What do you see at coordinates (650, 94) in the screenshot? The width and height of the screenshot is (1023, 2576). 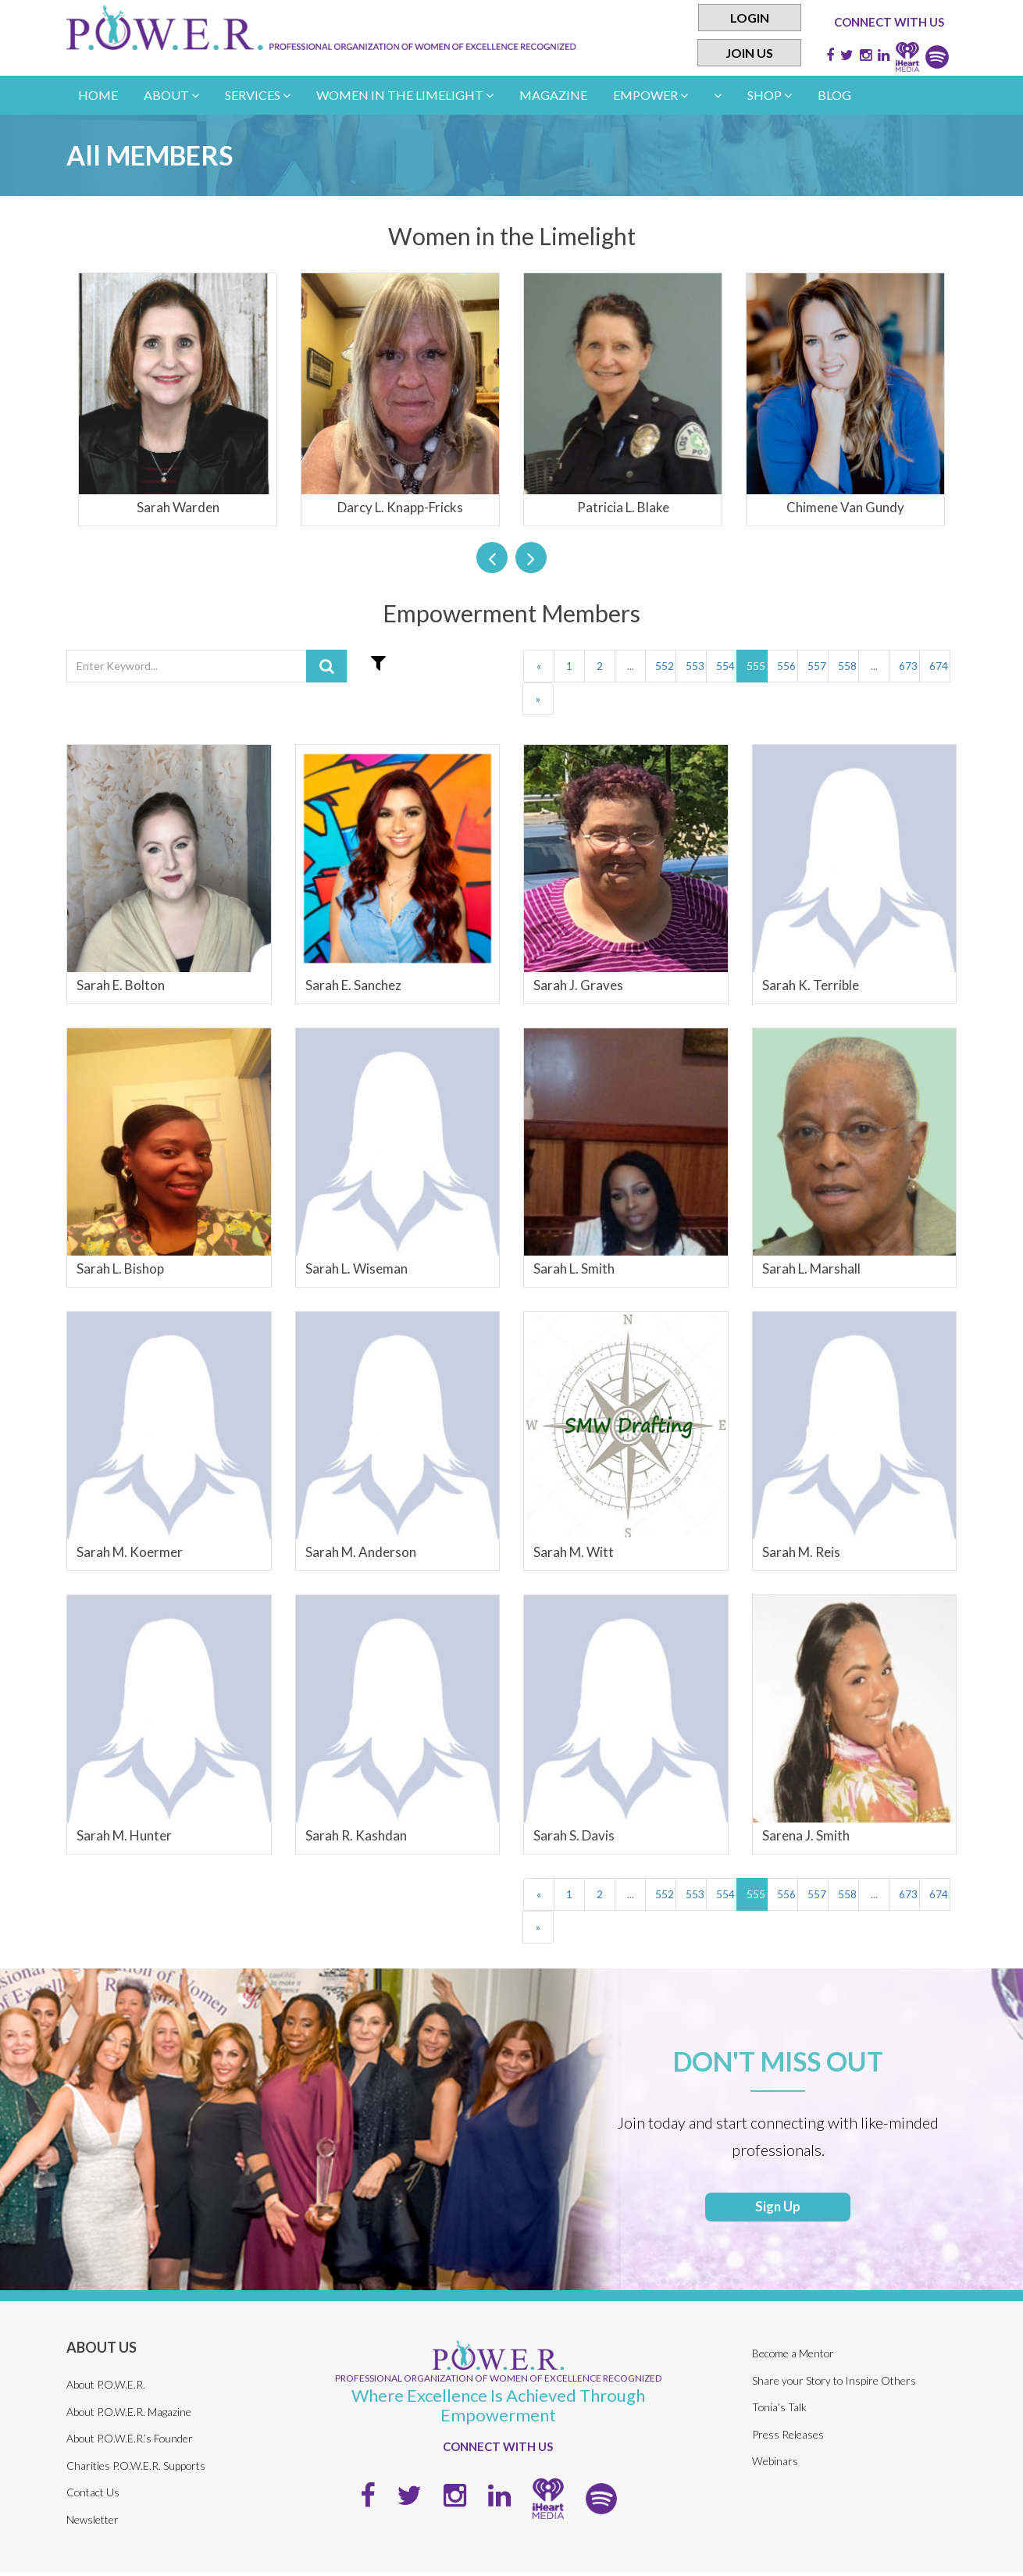 I see `empower` at bounding box center [650, 94].